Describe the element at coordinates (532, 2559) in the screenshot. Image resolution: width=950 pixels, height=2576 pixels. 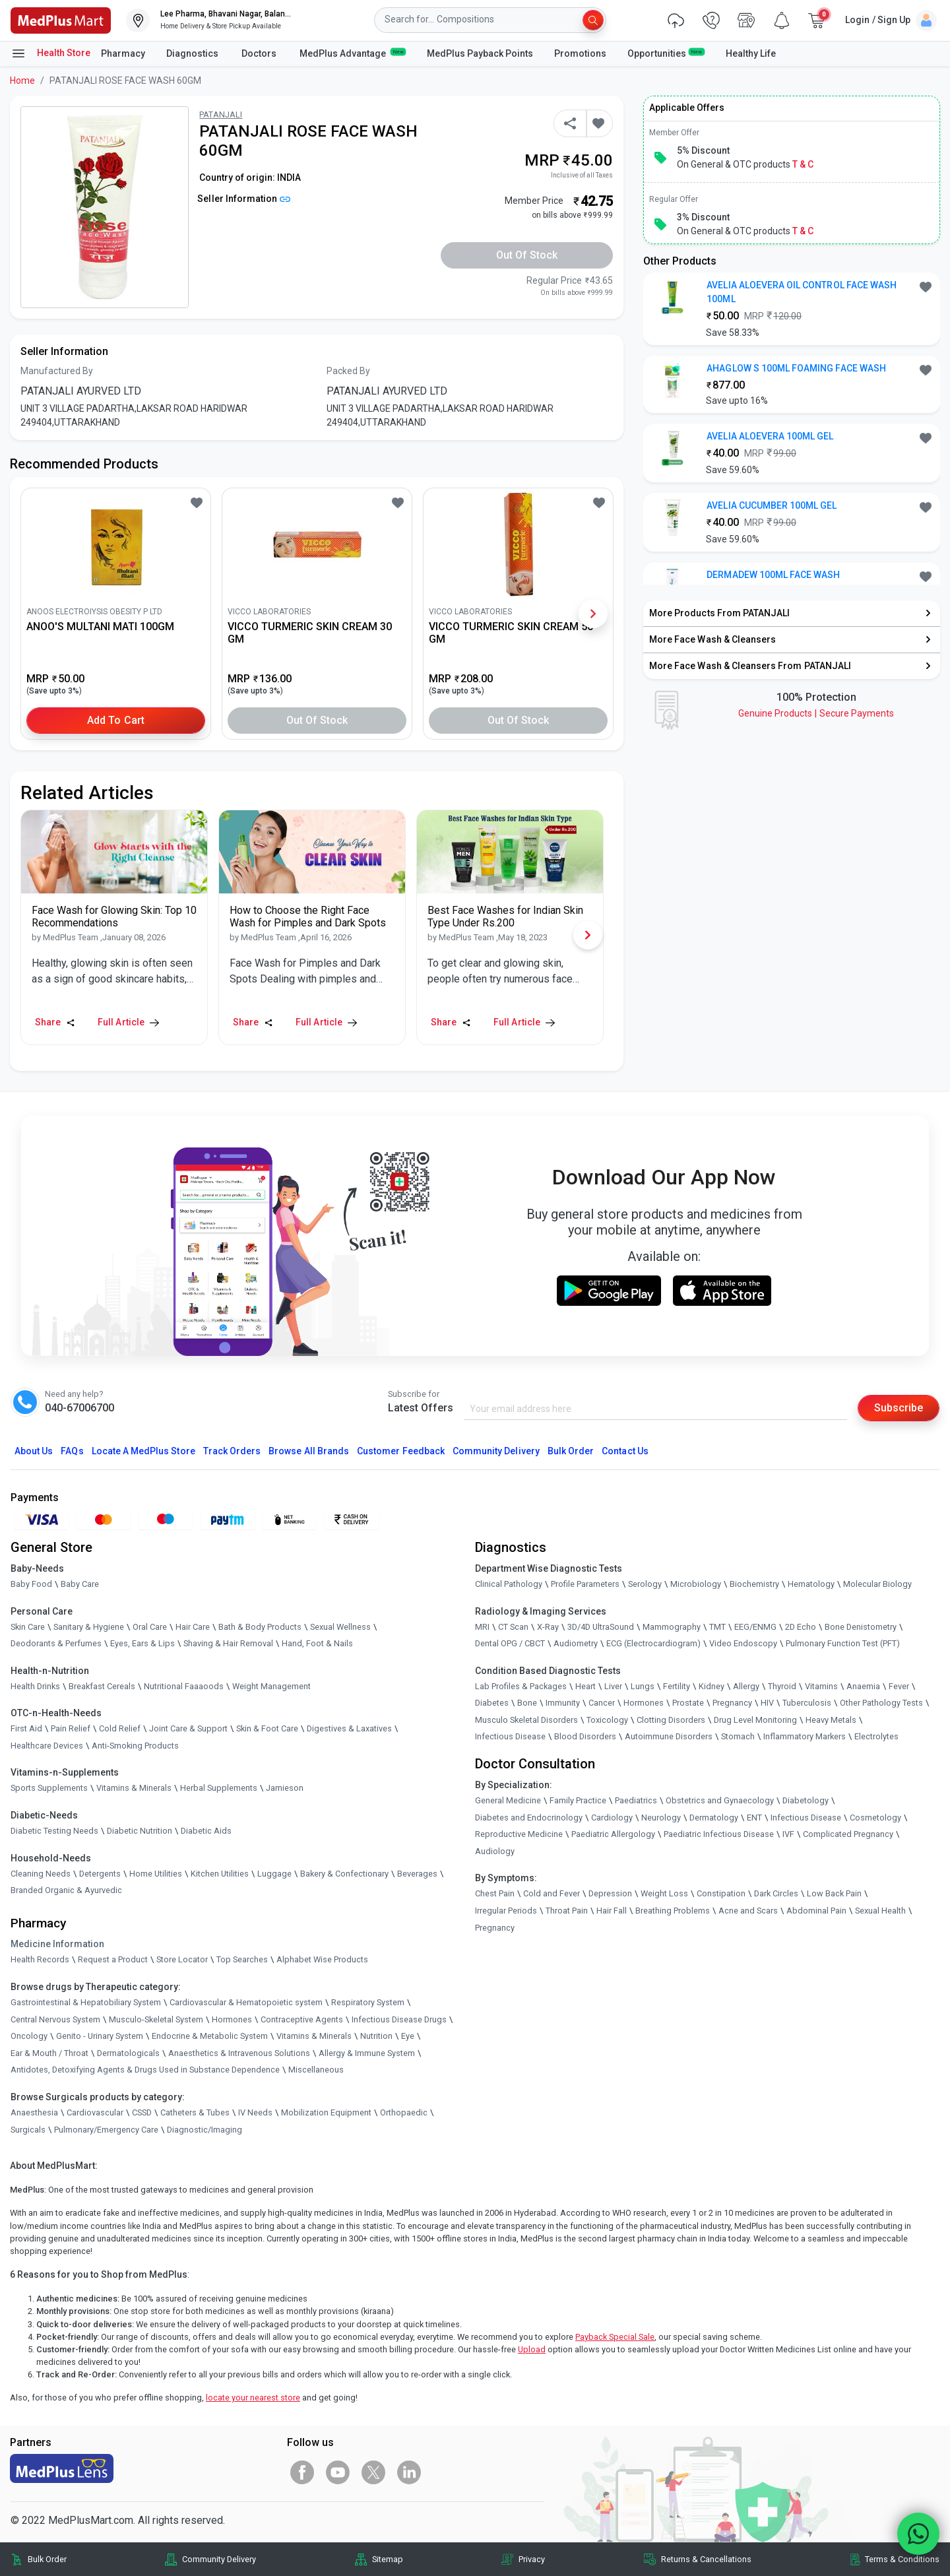
I see `Privacy [link]` at that location.